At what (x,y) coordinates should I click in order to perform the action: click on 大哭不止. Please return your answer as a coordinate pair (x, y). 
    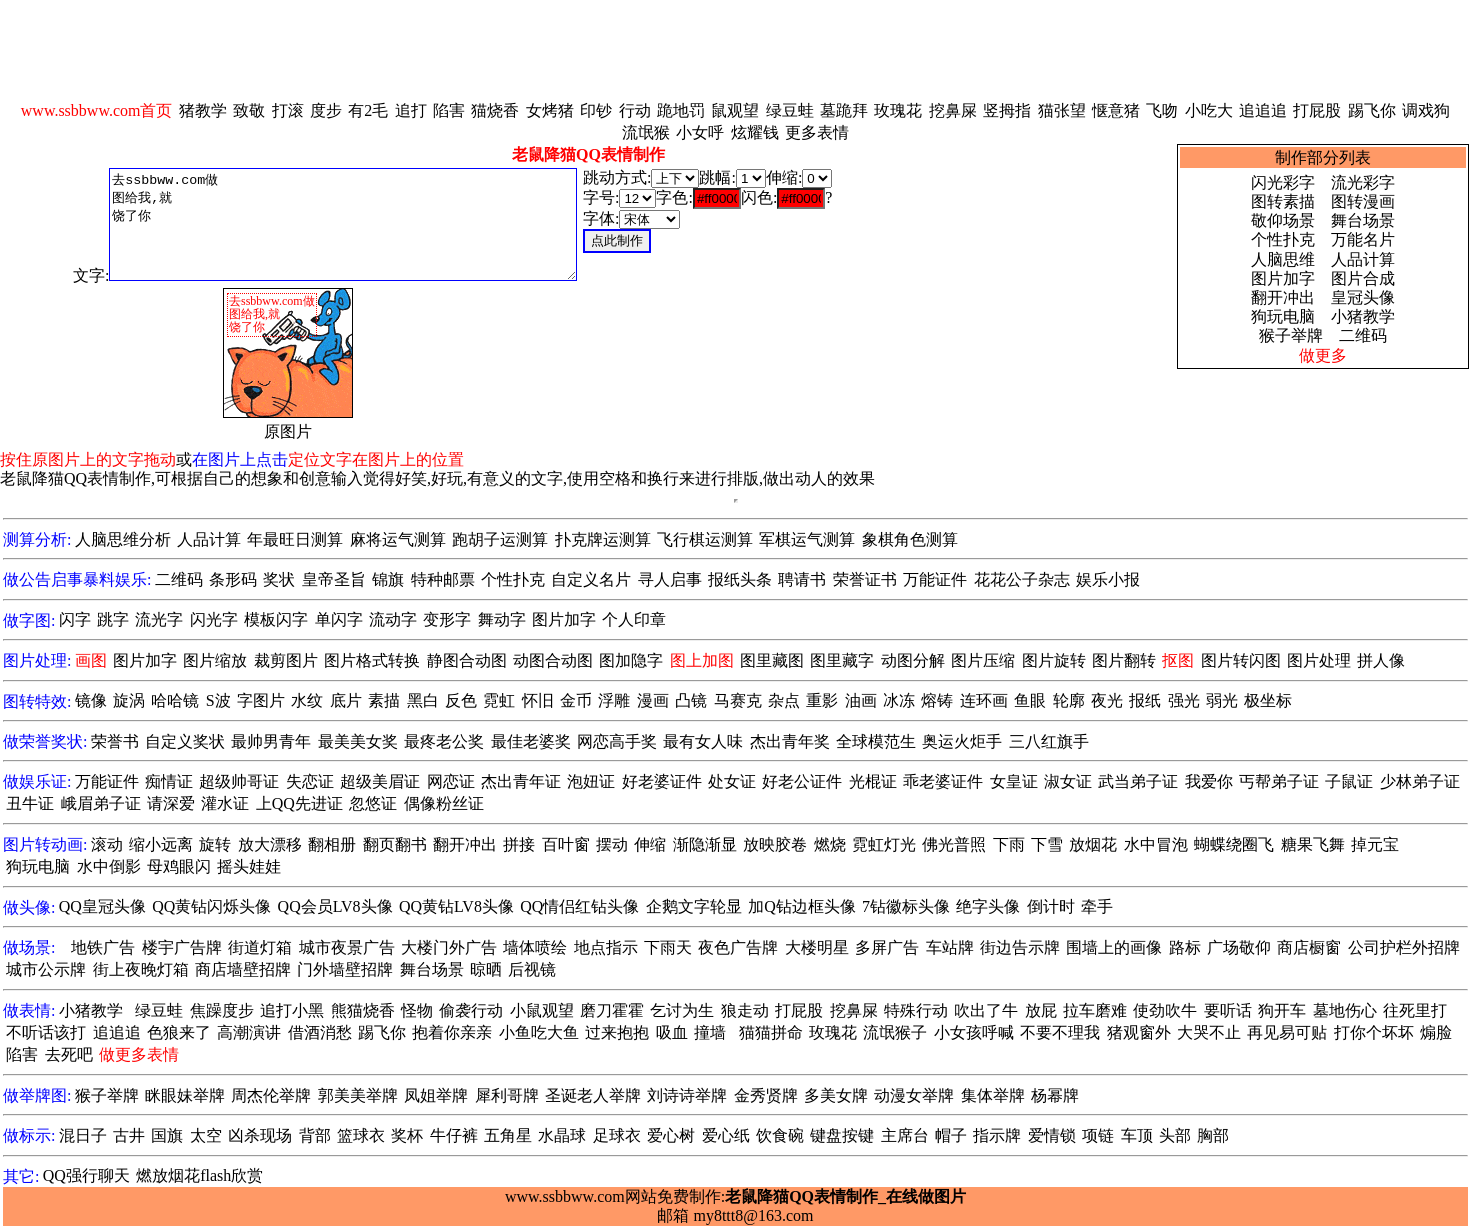
    Looking at the image, I should click on (1209, 1032).